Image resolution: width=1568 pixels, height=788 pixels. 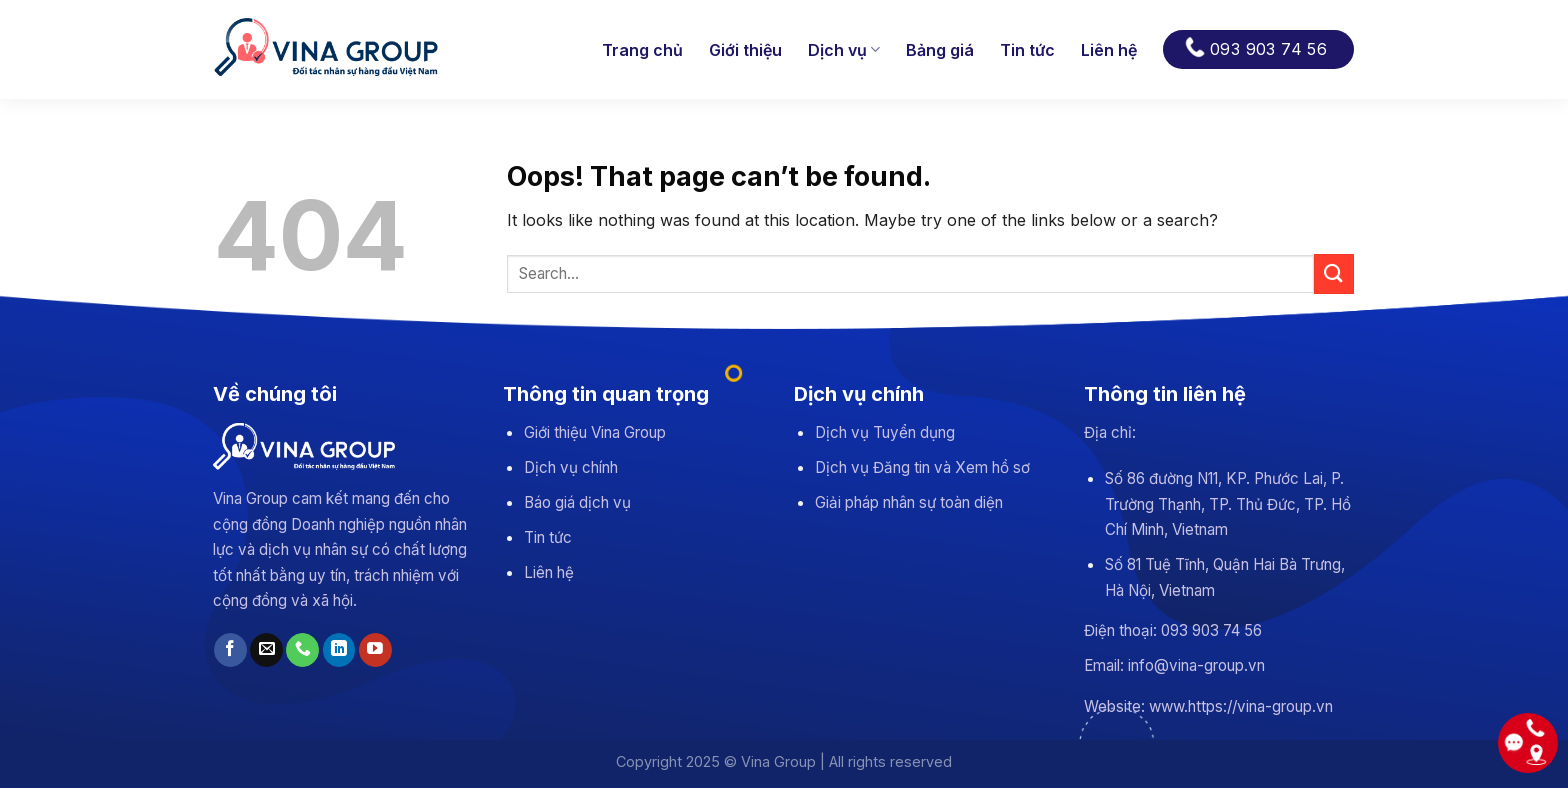 I want to click on Giới thiệu Vina Group, so click(x=595, y=432).